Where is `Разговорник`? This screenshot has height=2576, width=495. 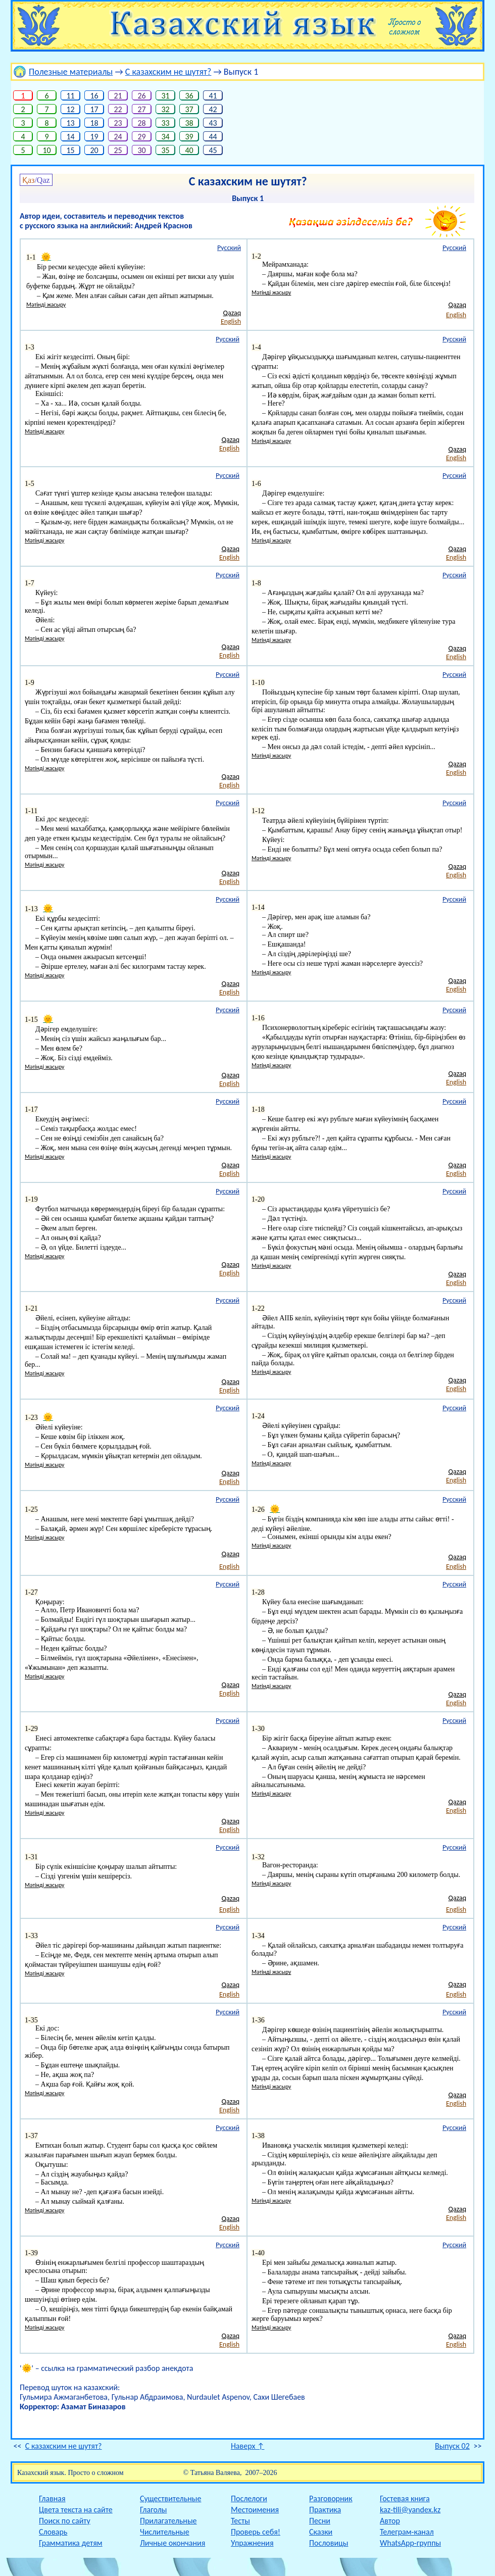 Разговорник is located at coordinates (331, 2498).